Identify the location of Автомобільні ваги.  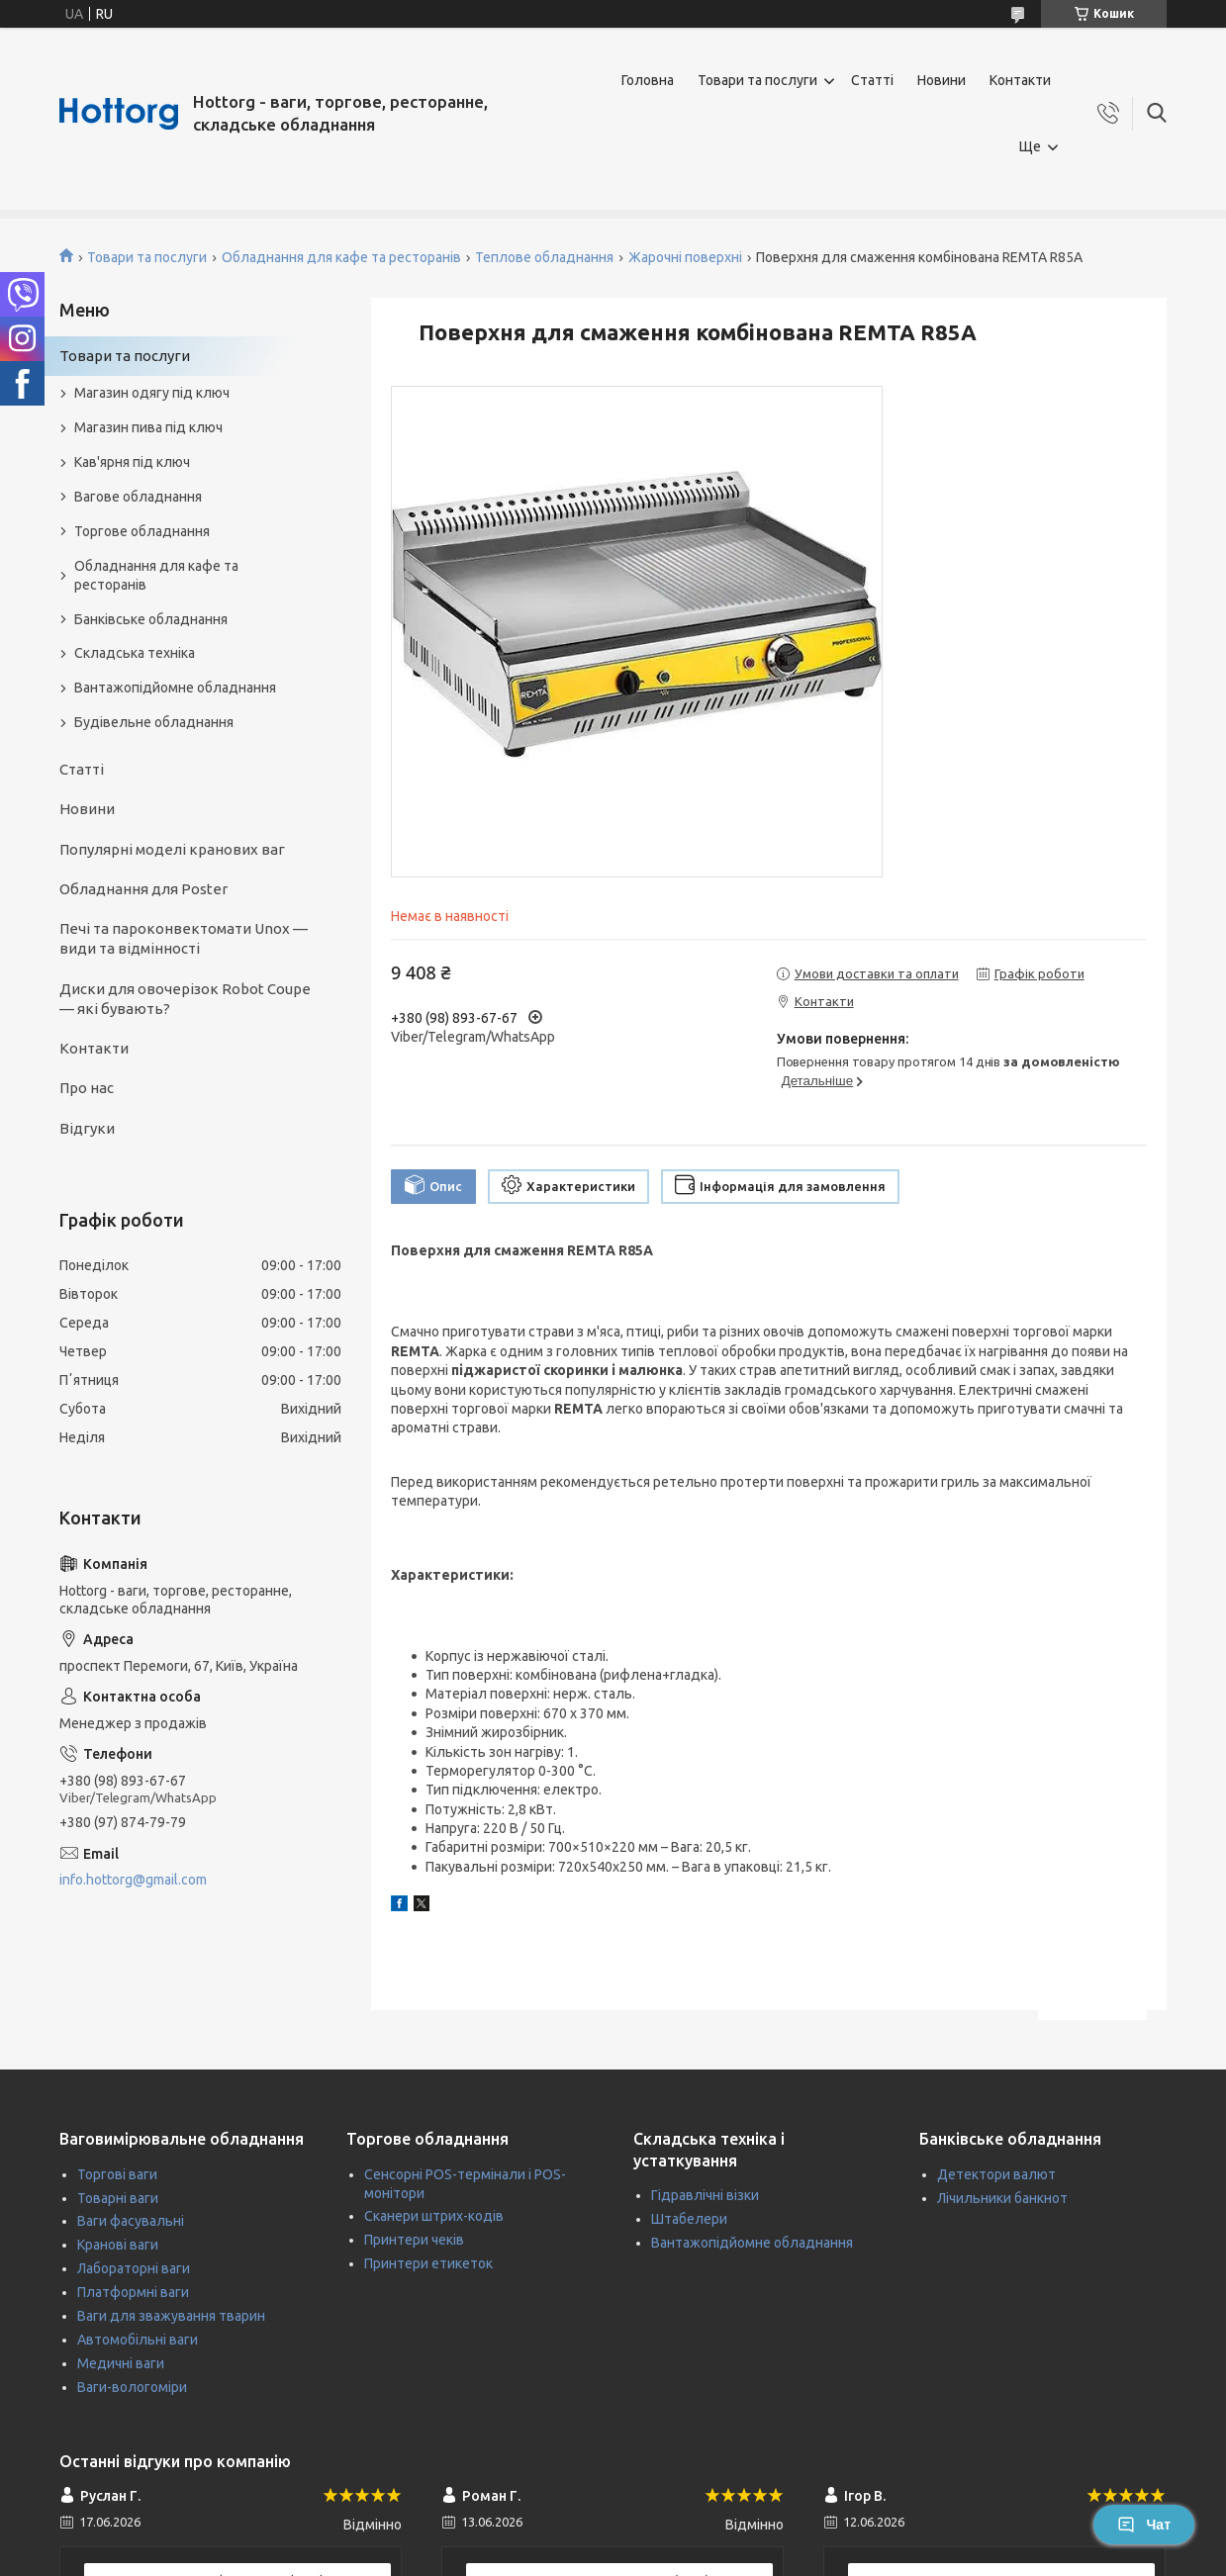
(137, 2339).